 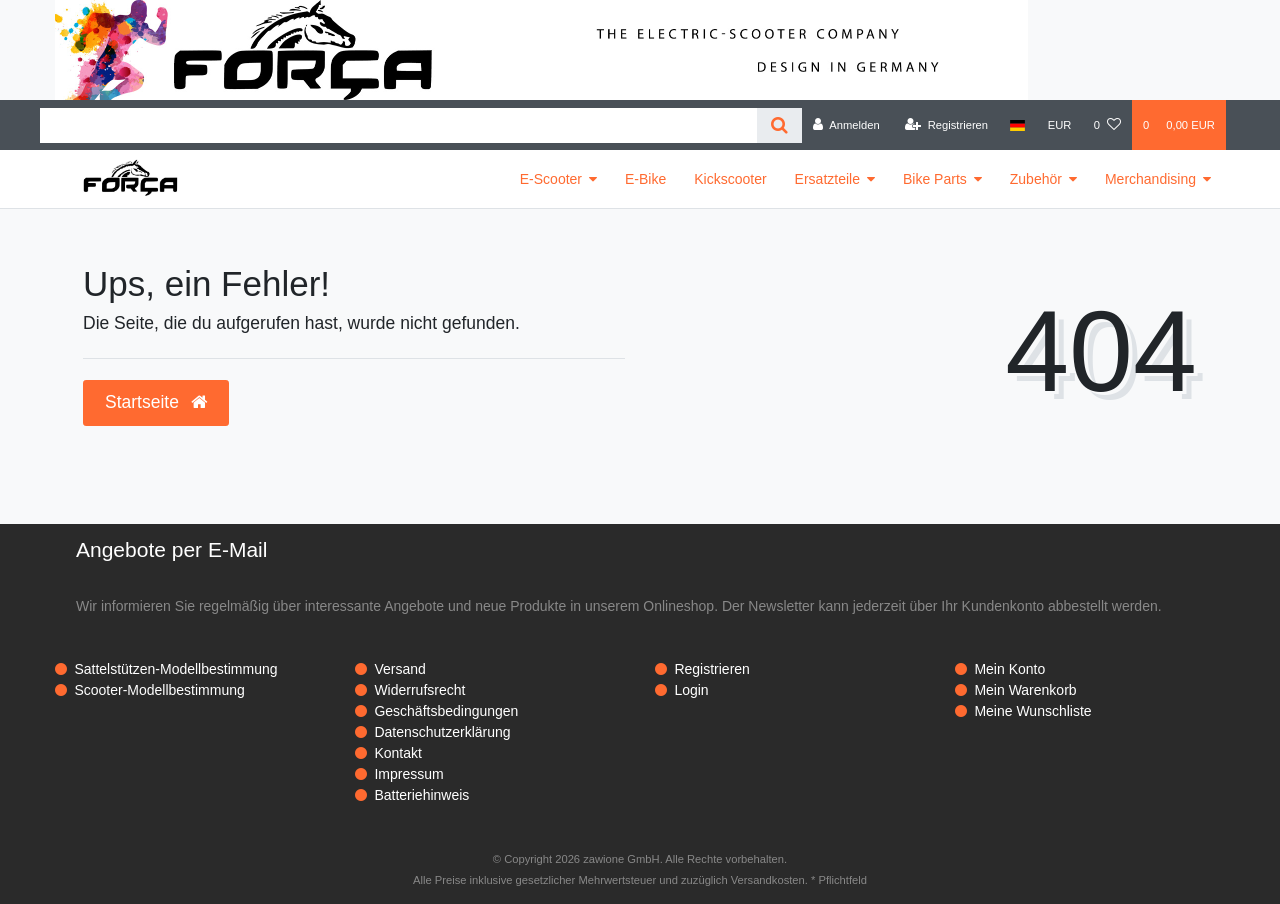 I want to click on [Anmelden], so click(x=846, y=125).